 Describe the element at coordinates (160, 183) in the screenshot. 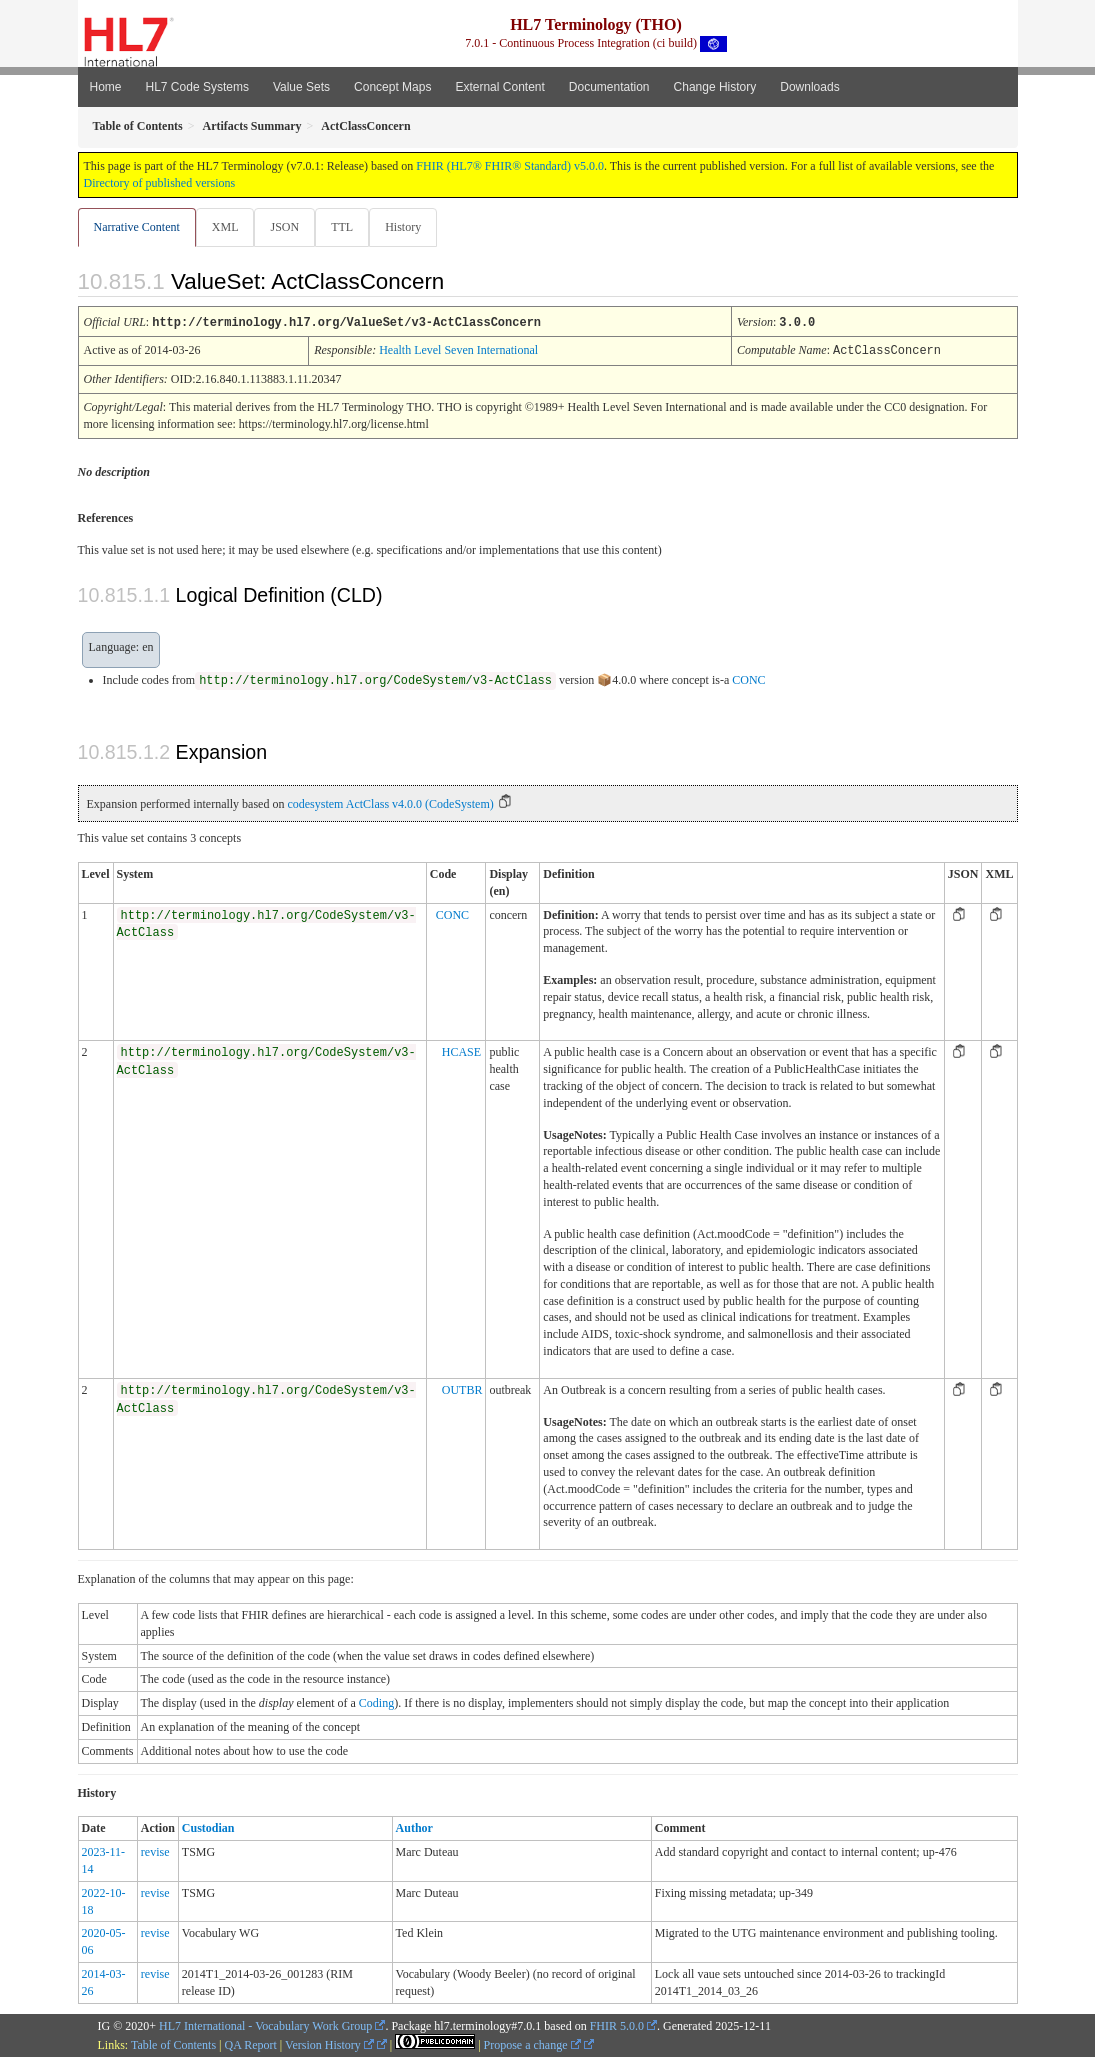

I see `Directory of published versions` at that location.